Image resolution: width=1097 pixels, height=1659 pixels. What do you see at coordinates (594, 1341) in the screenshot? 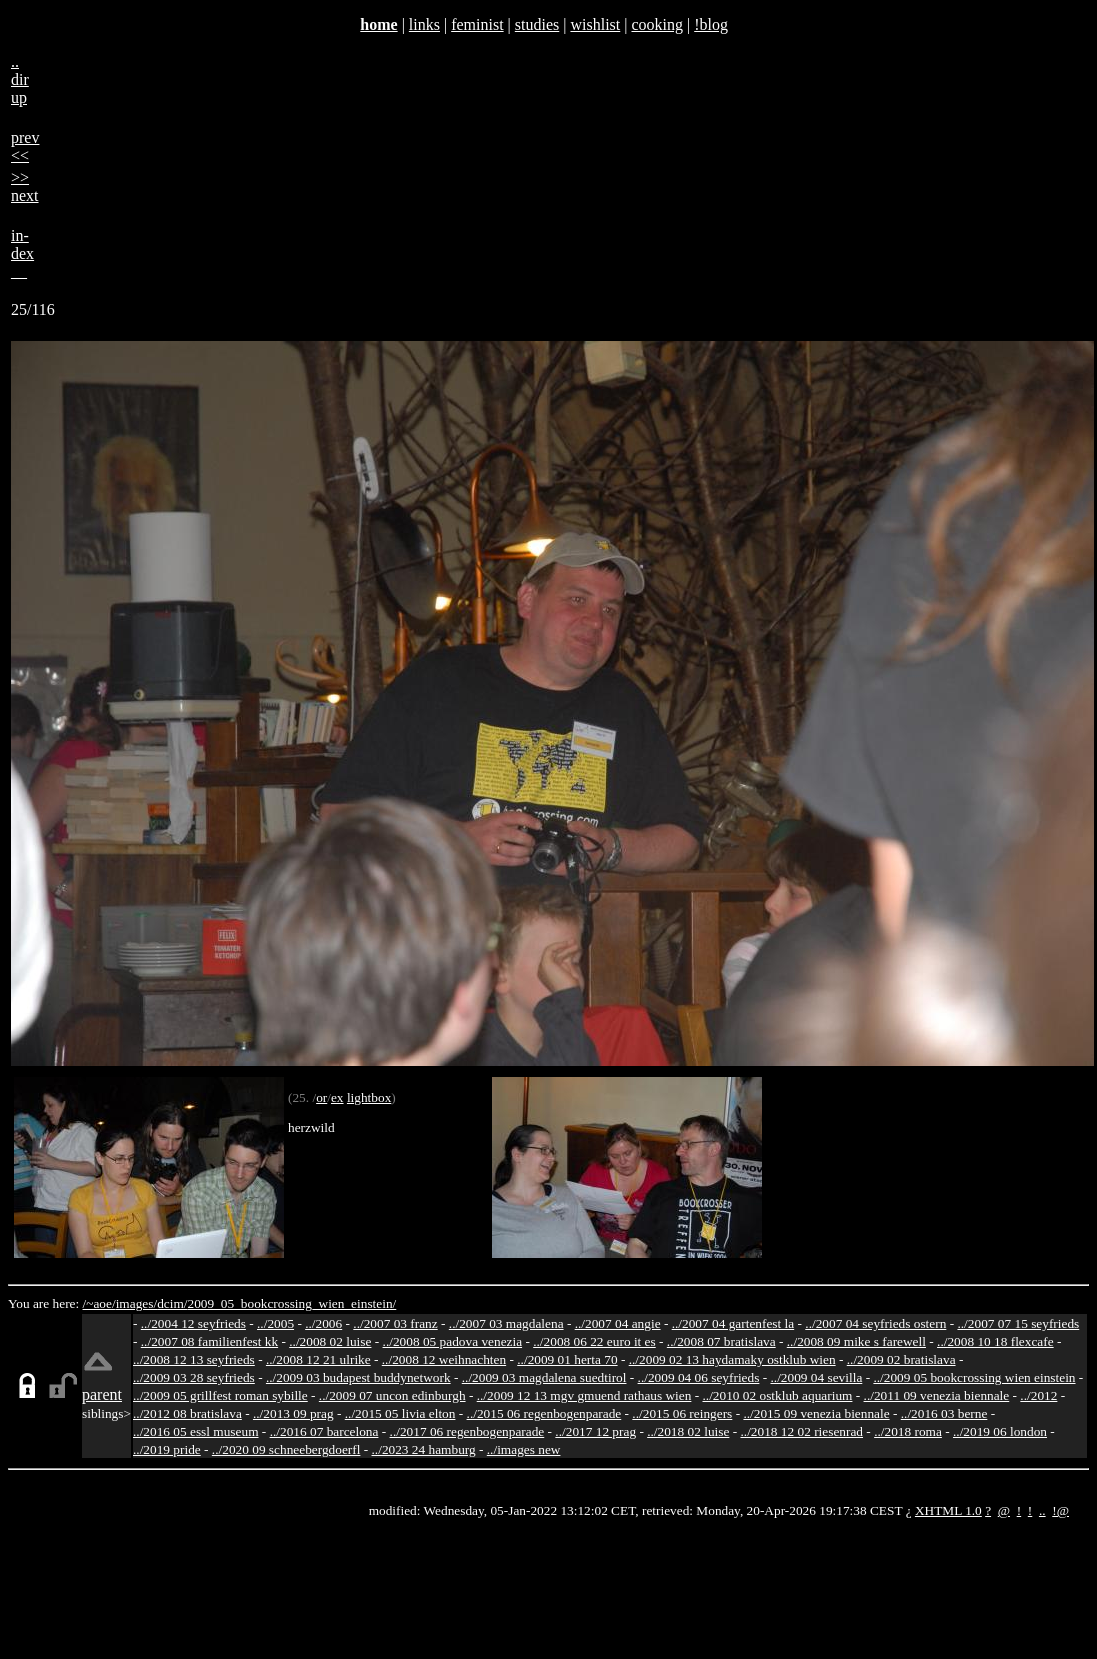
I see `../2008 06 22 euro it es` at bounding box center [594, 1341].